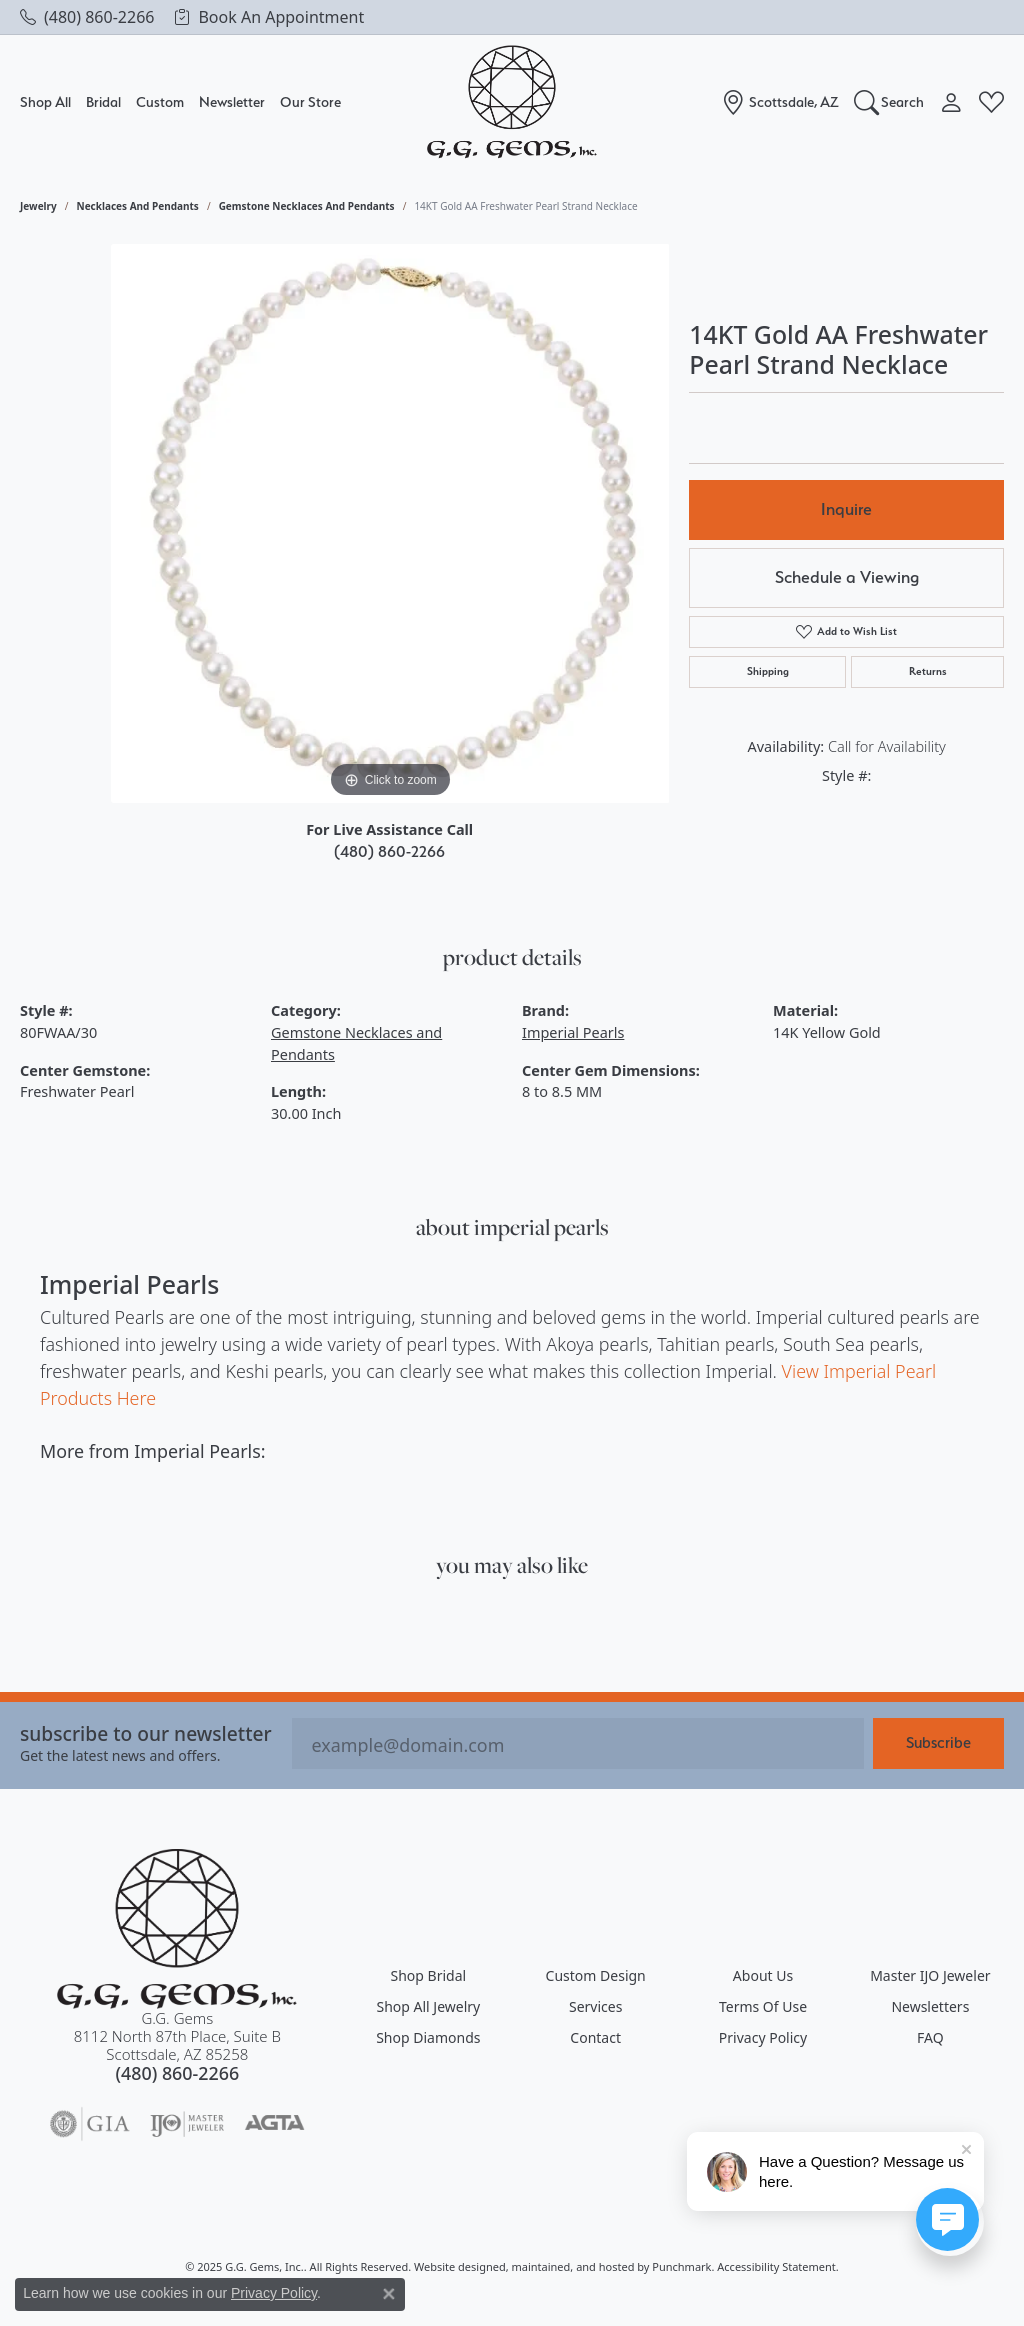 The width and height of the screenshot is (1024, 2326). What do you see at coordinates (930, 1975) in the screenshot?
I see `Master IJO Jeweler [menuitem]` at bounding box center [930, 1975].